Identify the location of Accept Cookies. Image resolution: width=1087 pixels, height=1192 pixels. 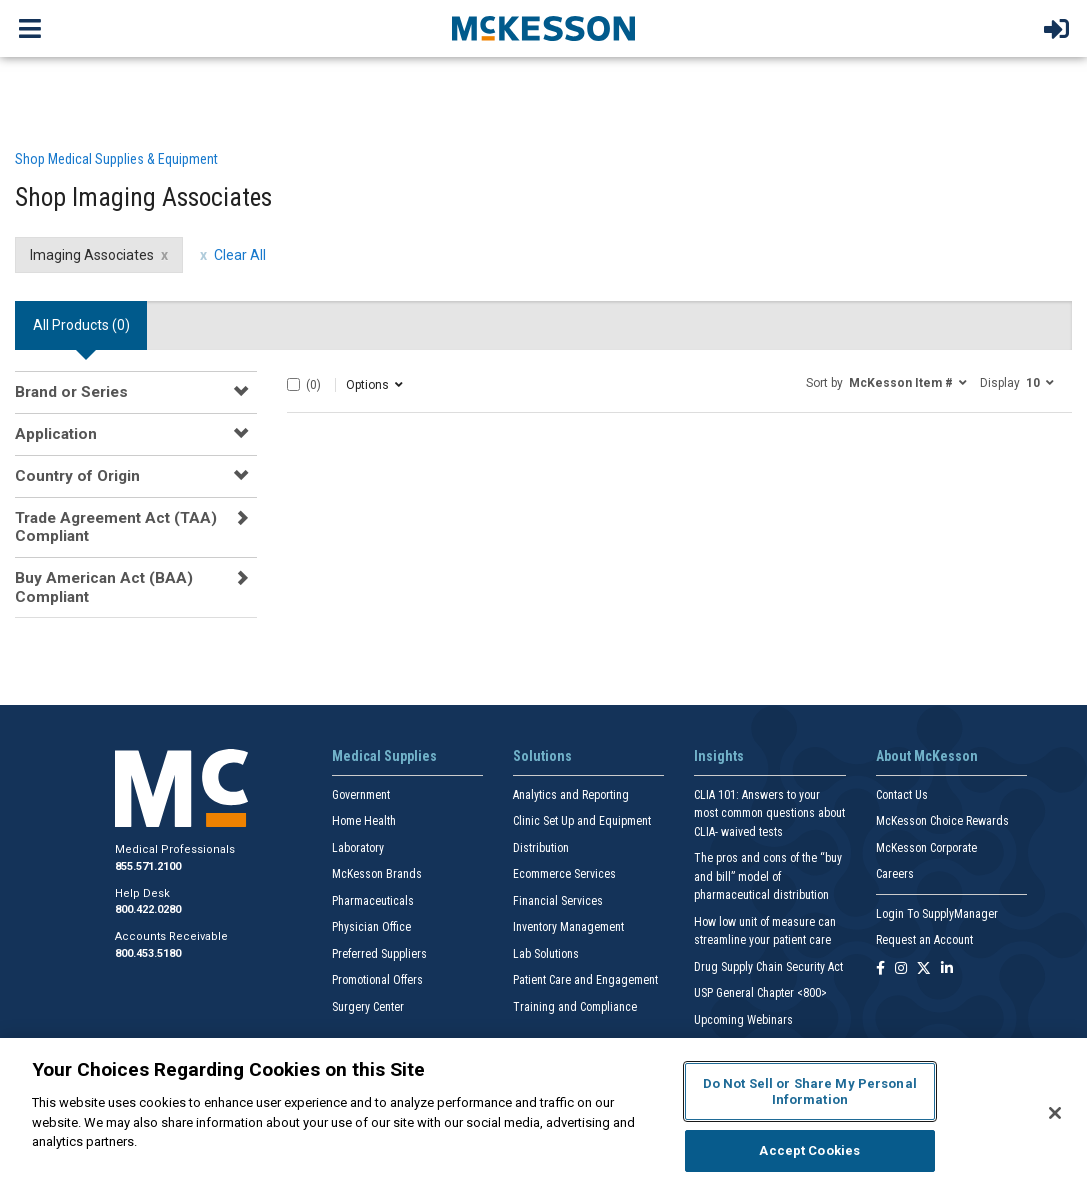
(809, 1150).